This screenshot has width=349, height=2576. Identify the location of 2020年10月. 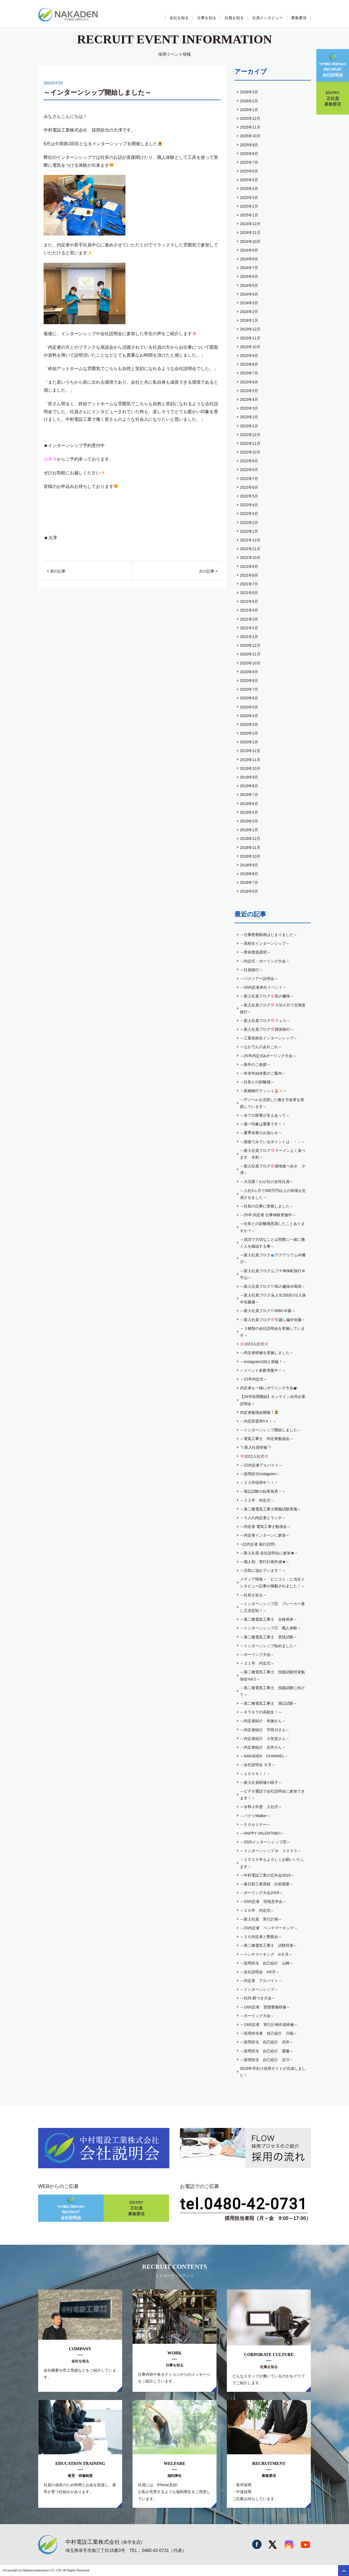
(250, 663).